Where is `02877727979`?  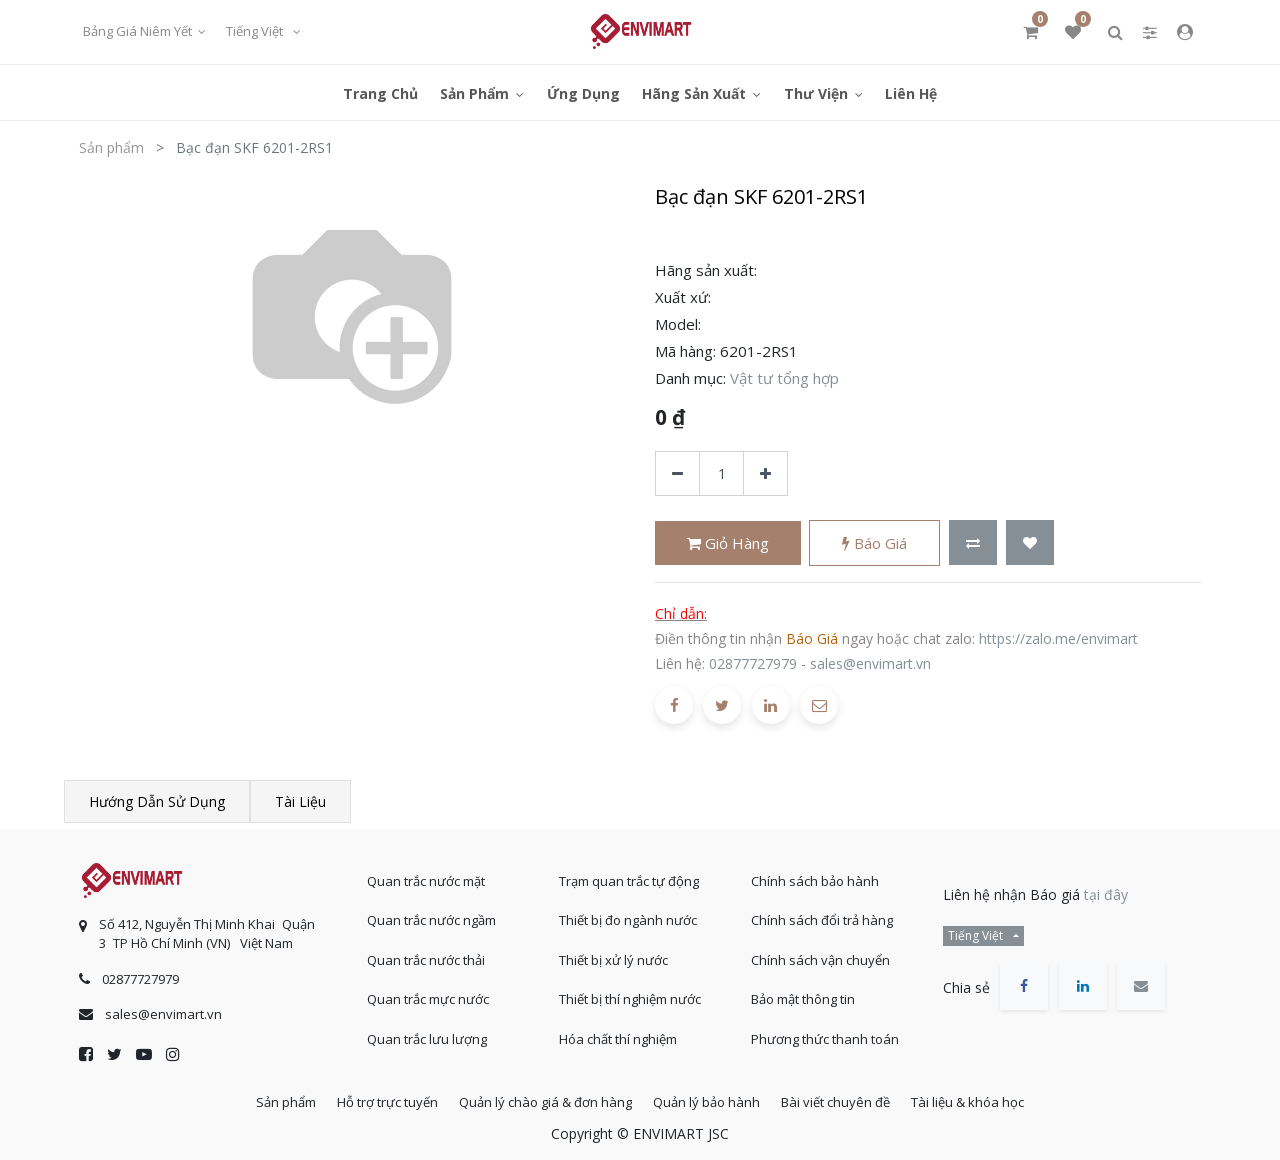 02877727979 is located at coordinates (753, 663).